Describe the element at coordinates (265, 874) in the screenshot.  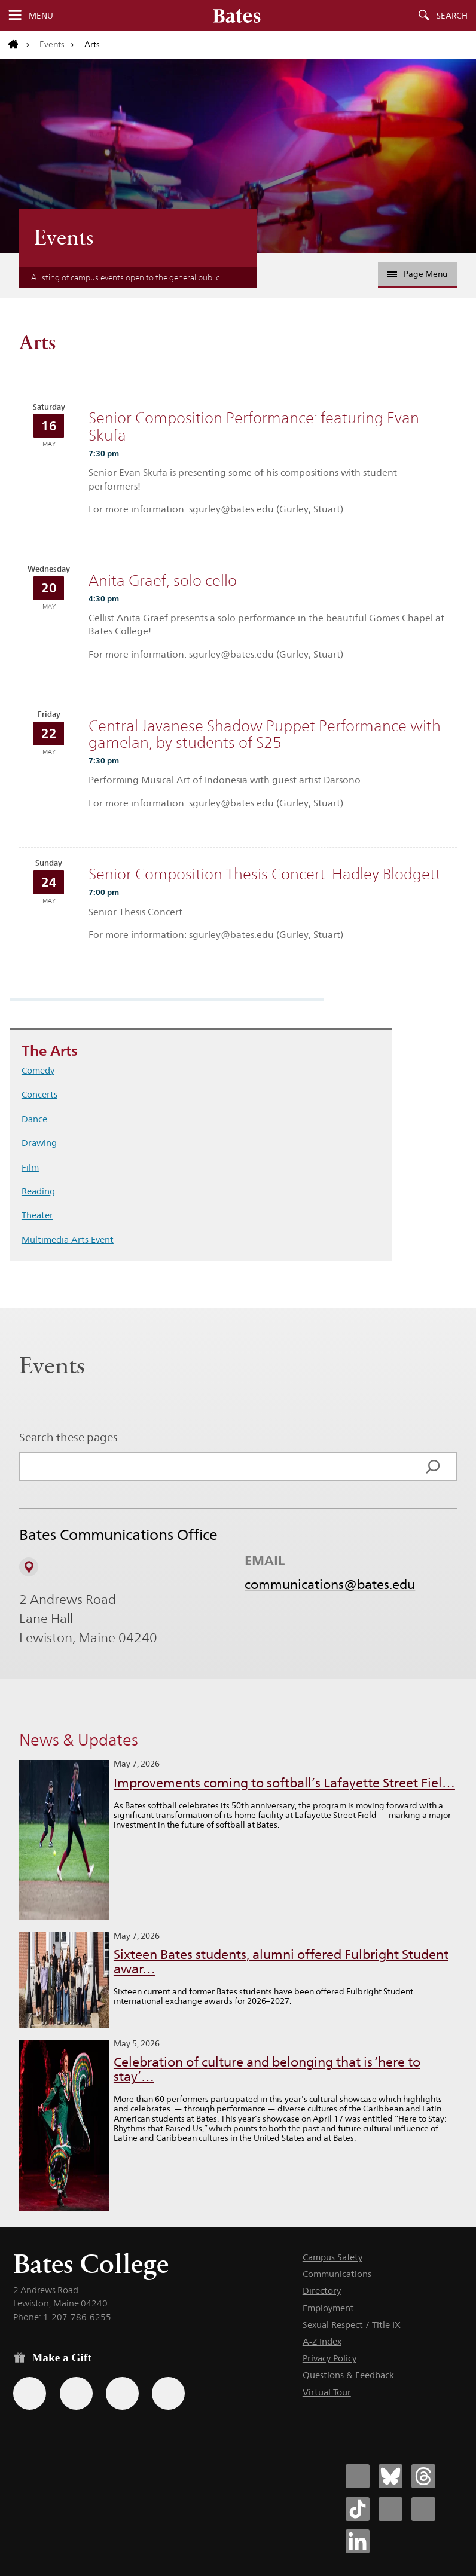
I see `Senior Composition Thesis Concert: Hadley Blodgett` at that location.